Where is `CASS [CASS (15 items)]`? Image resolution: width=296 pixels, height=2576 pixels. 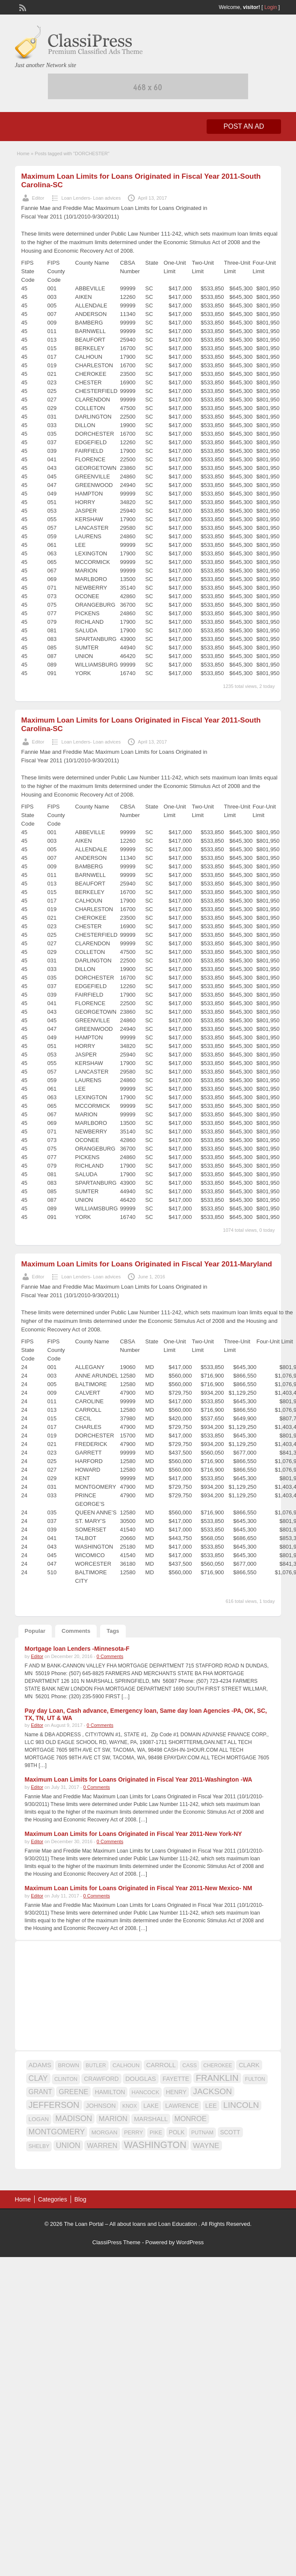 CASS [CASS (15 items)] is located at coordinates (189, 2065).